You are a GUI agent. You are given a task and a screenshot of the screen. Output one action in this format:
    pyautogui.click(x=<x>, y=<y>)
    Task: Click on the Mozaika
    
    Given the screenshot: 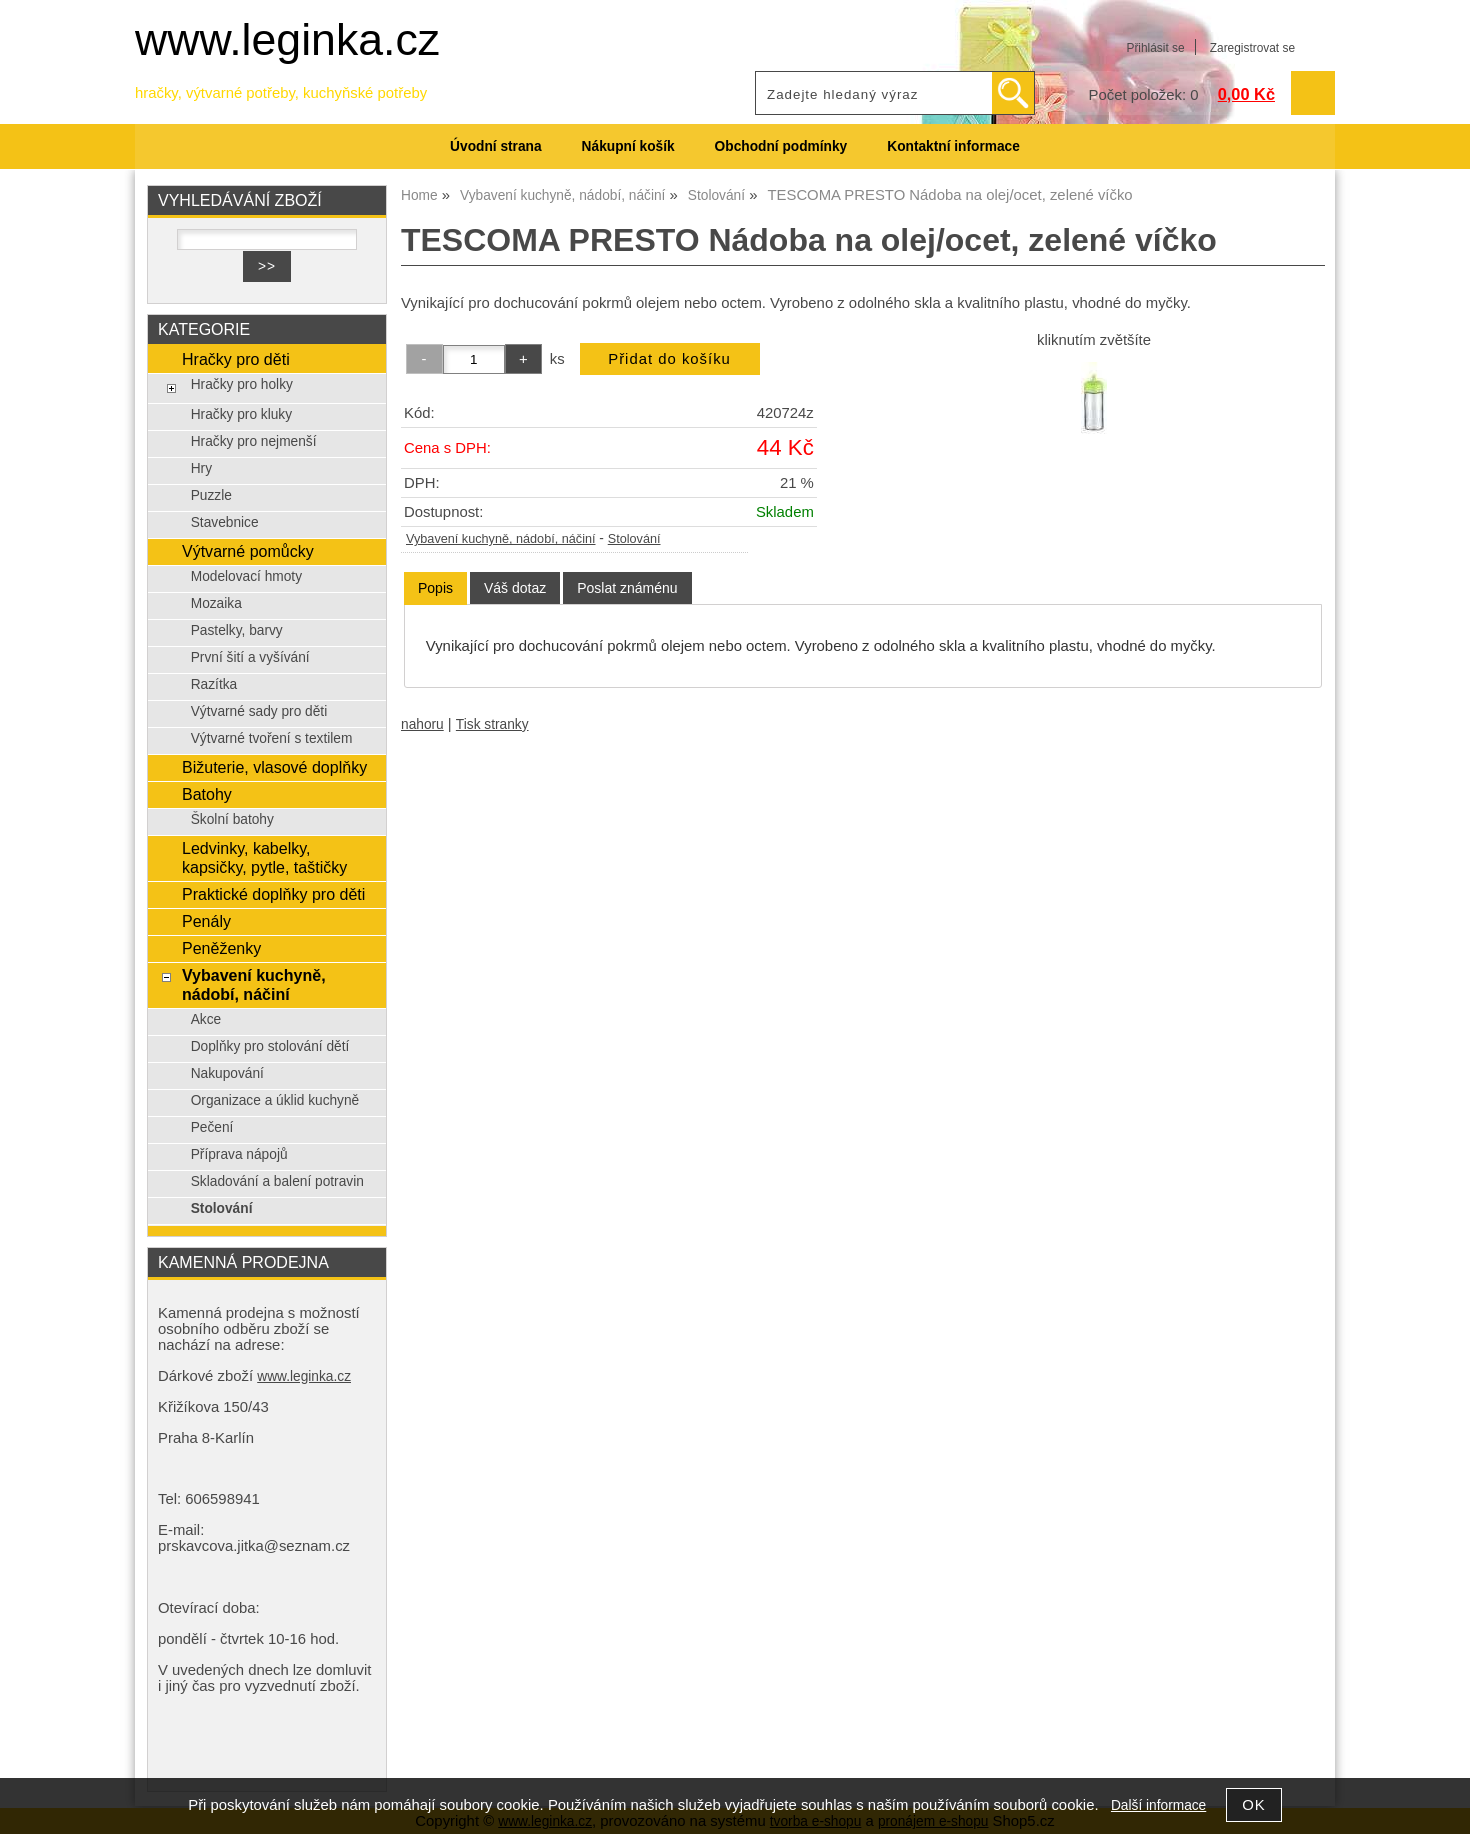 What is the action you would take?
    pyautogui.click(x=216, y=603)
    